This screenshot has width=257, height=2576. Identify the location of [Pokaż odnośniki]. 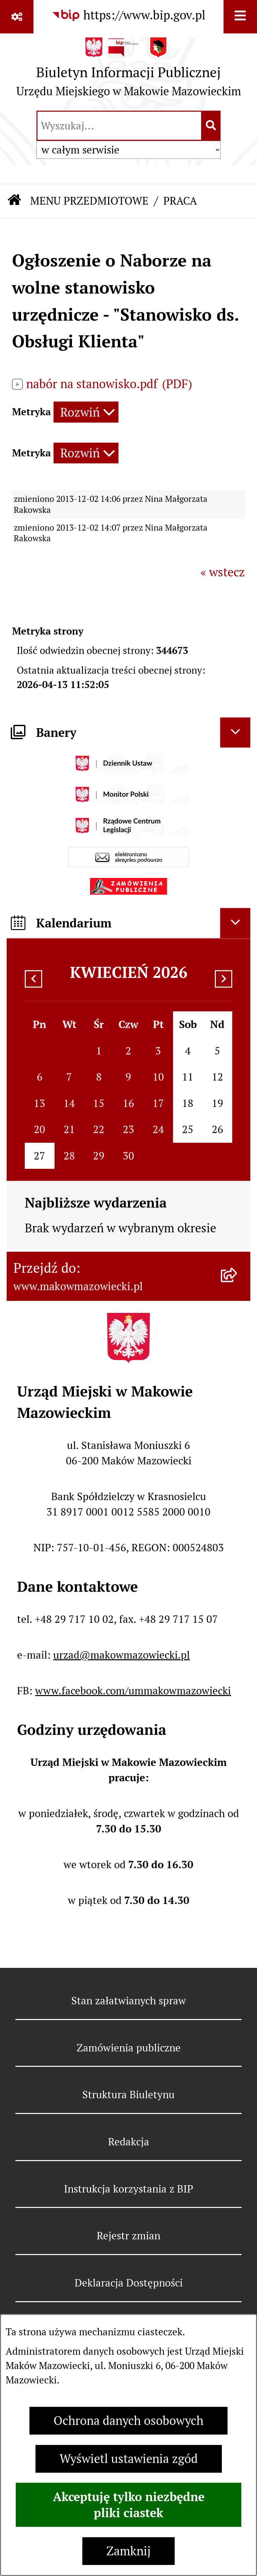
(16, 16).